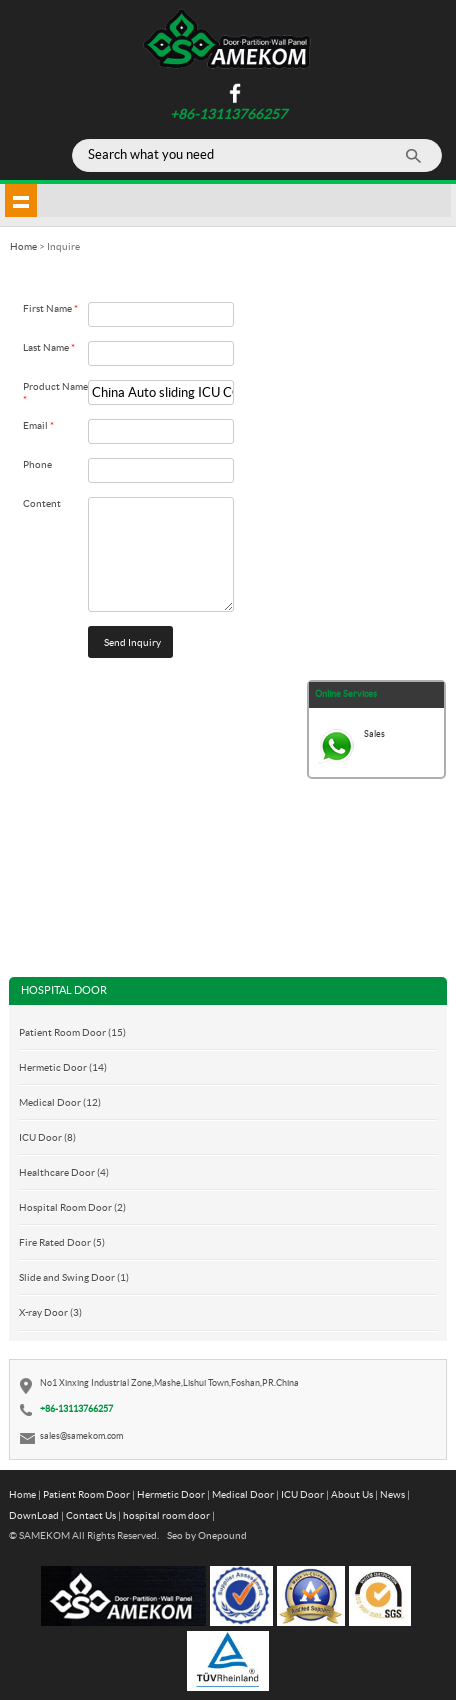 The image size is (456, 1700). I want to click on ICU Door, so click(302, 1494).